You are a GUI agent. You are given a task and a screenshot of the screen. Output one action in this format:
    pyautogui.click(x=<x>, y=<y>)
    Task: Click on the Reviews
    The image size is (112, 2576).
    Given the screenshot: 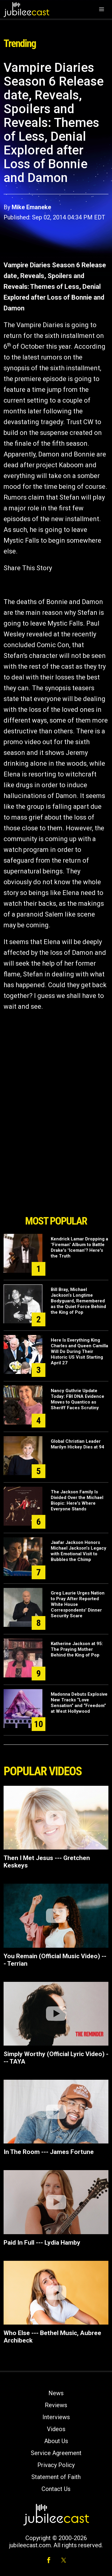 What is the action you would take?
    pyautogui.click(x=56, y=2405)
    